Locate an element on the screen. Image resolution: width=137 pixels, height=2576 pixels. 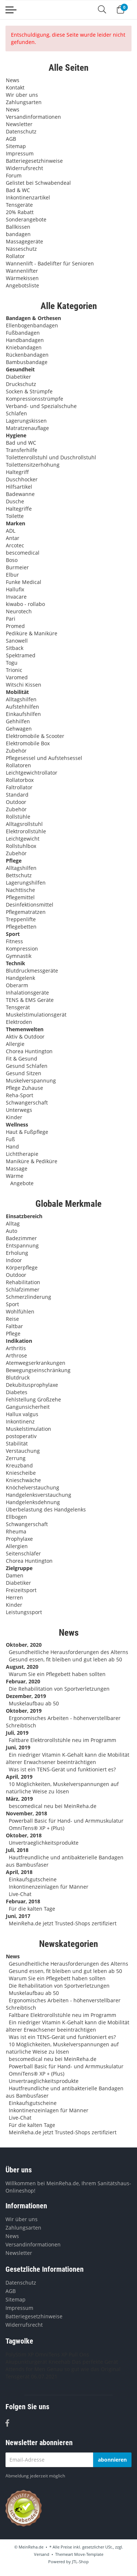
Hilfsartikel is located at coordinates (19, 486).